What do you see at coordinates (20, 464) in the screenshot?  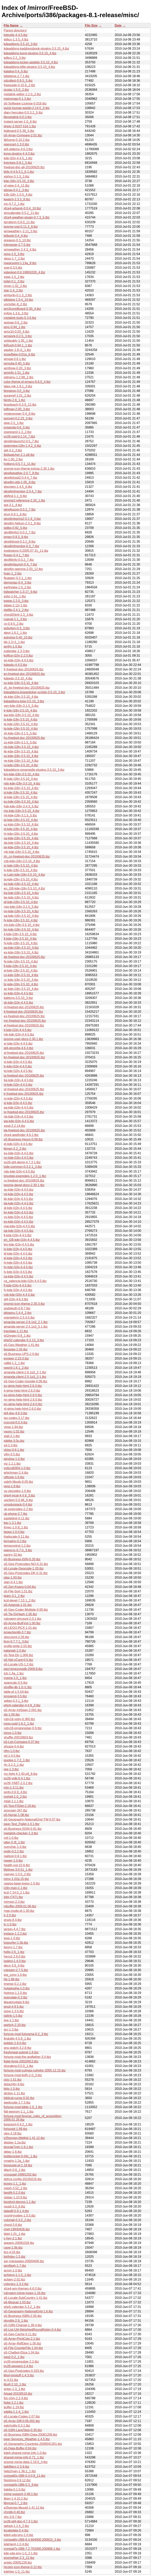 I see `hotkeys-0.5.7.1_11.tbz` at bounding box center [20, 464].